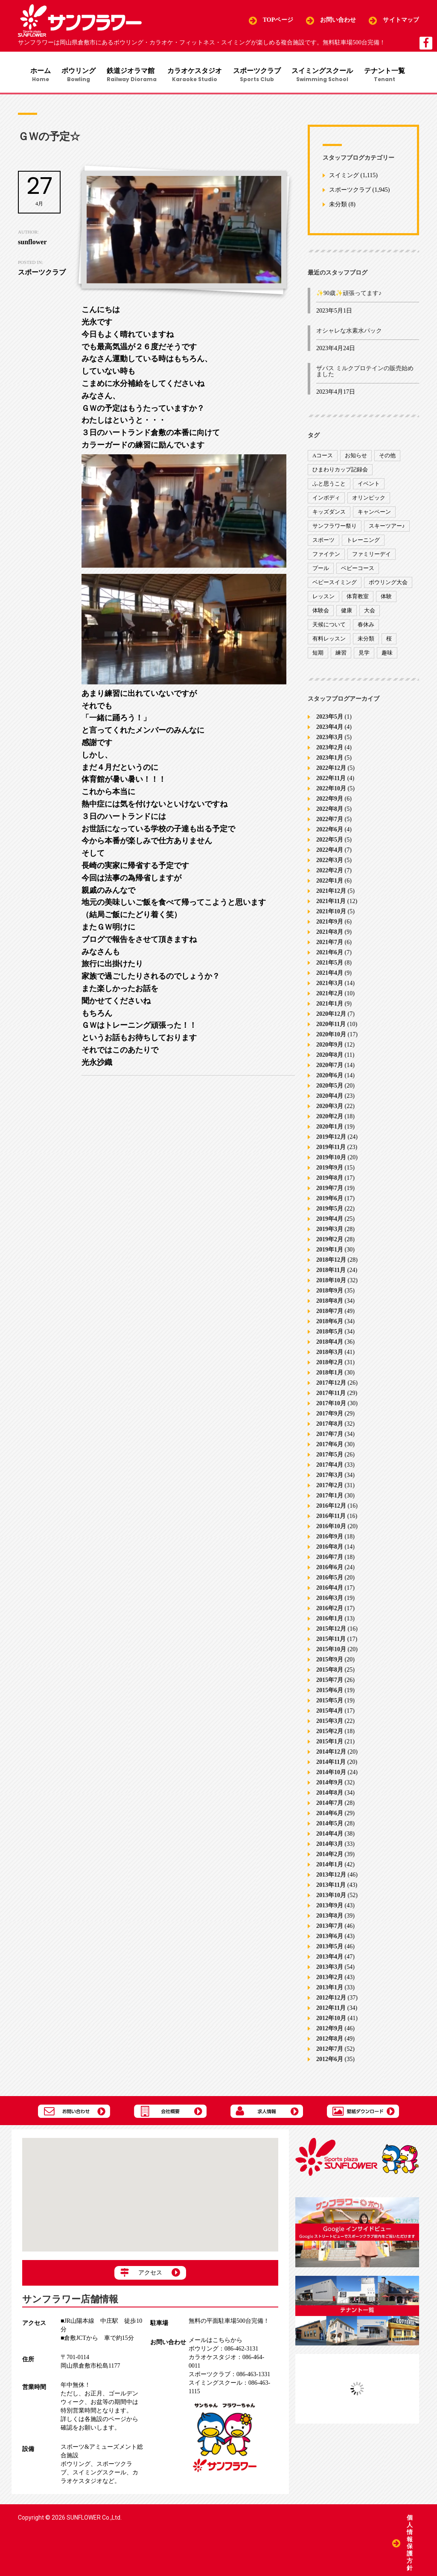 The width and height of the screenshot is (437, 2576). What do you see at coordinates (329, 750) in the screenshot?
I see `2023年2月` at bounding box center [329, 750].